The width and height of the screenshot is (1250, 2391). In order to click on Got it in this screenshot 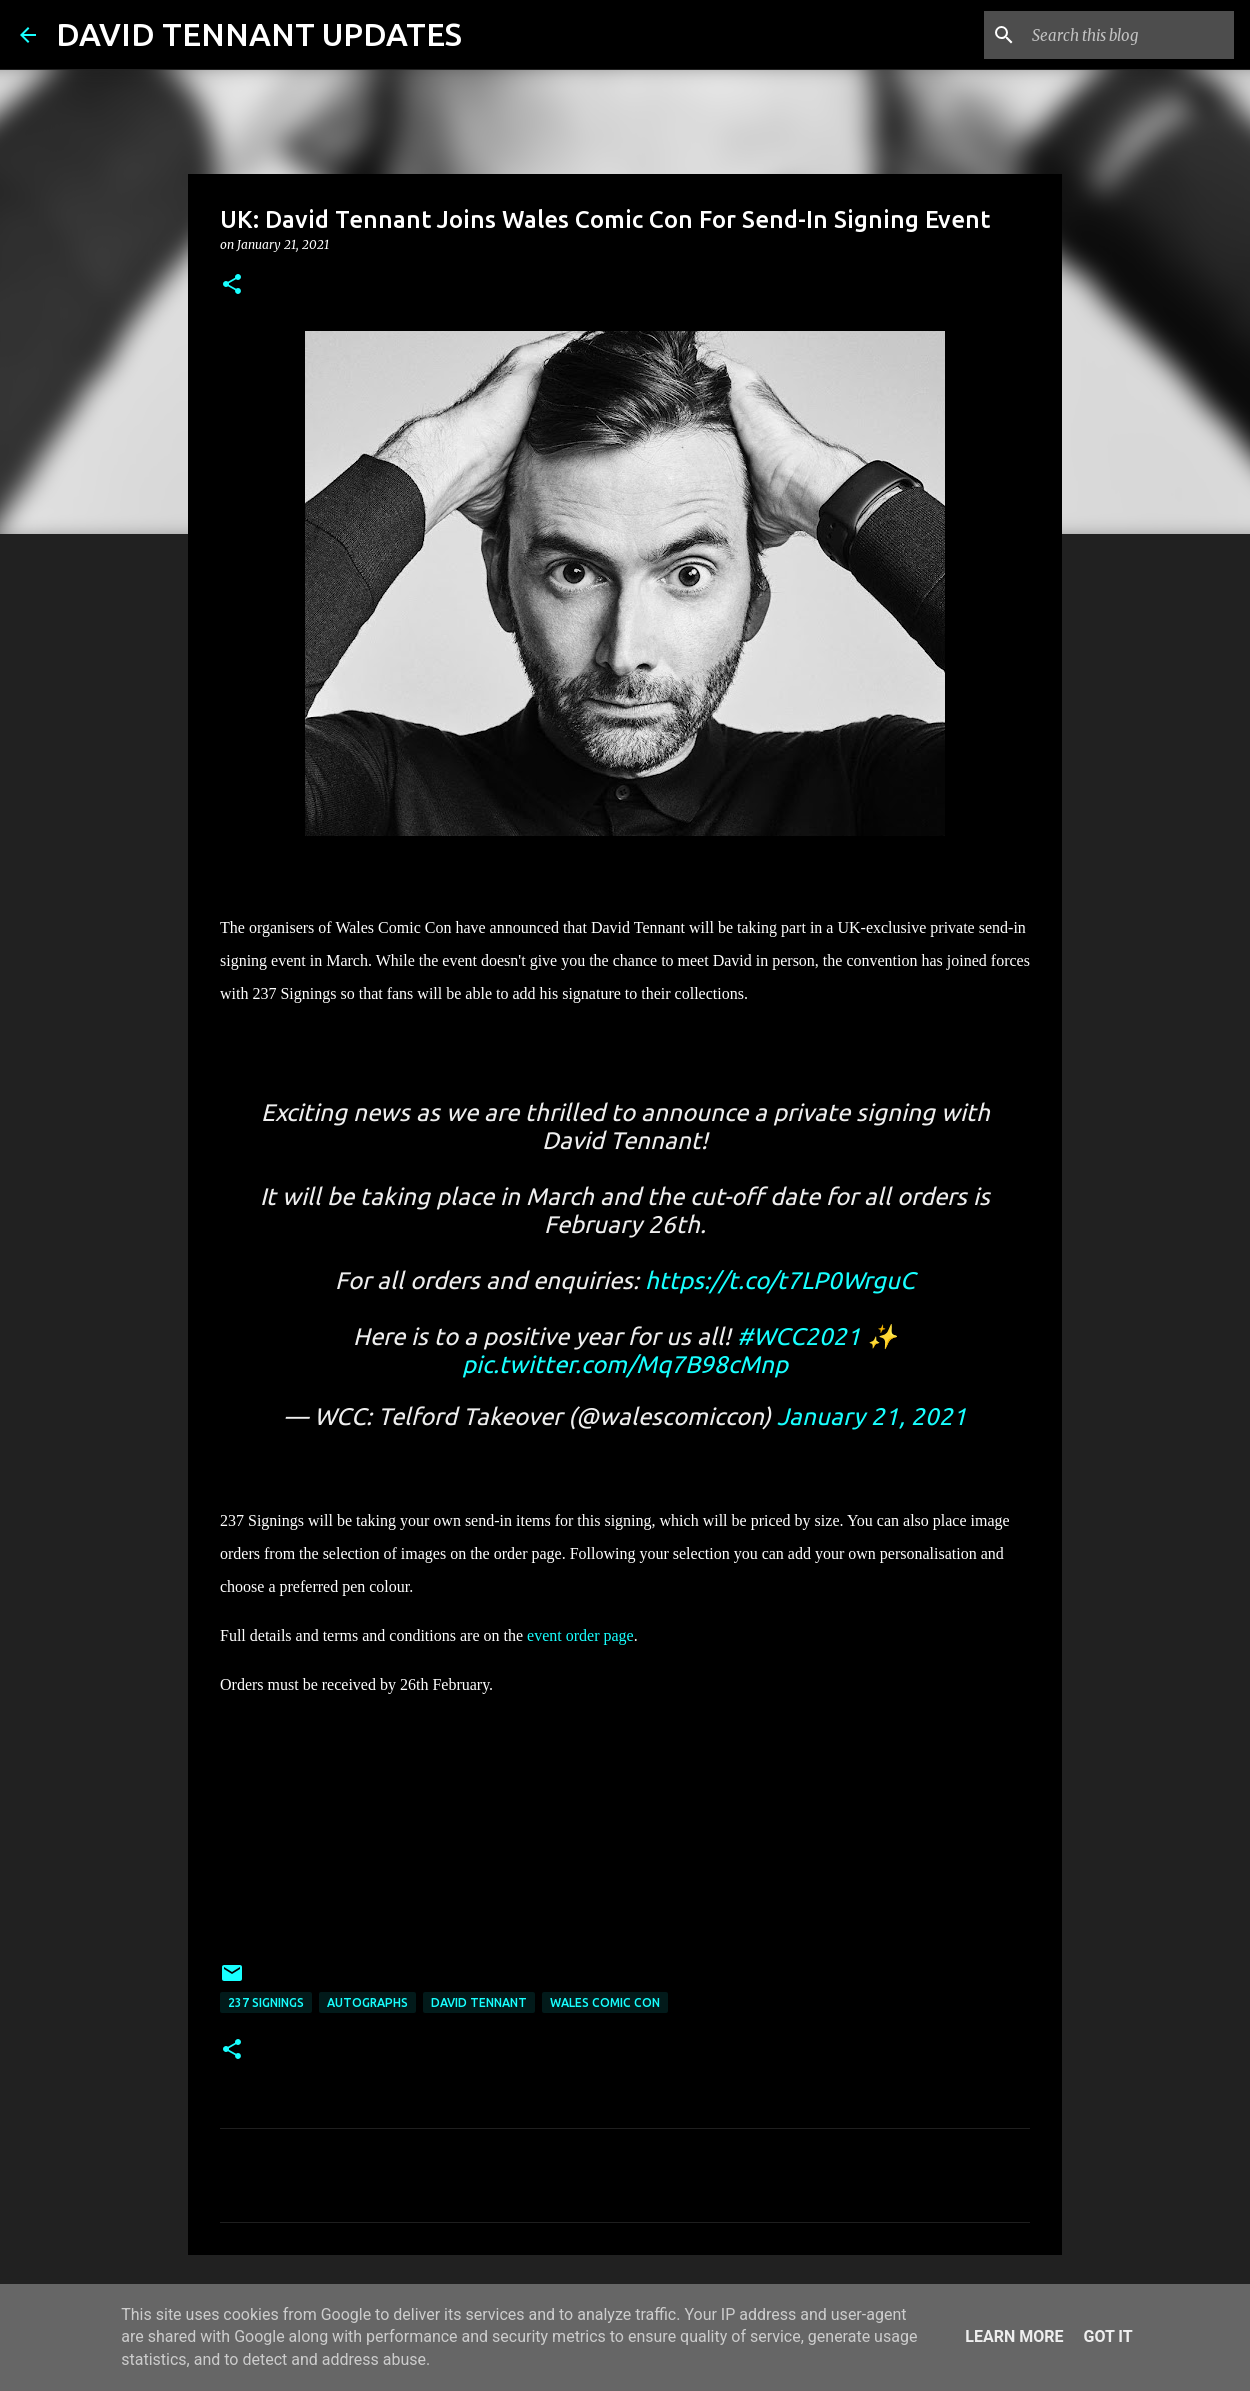, I will do `click(1107, 2336)`.